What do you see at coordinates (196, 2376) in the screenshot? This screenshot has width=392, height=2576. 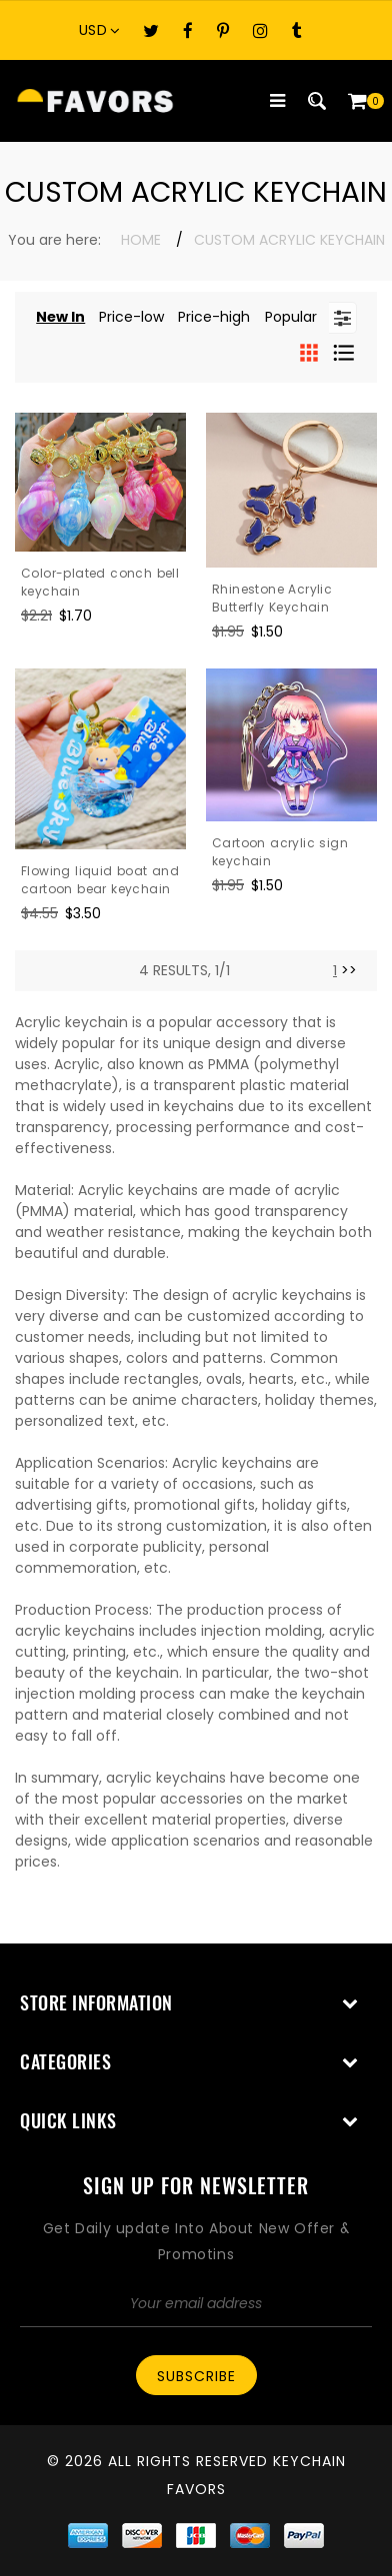 I see `Subscribe` at bounding box center [196, 2376].